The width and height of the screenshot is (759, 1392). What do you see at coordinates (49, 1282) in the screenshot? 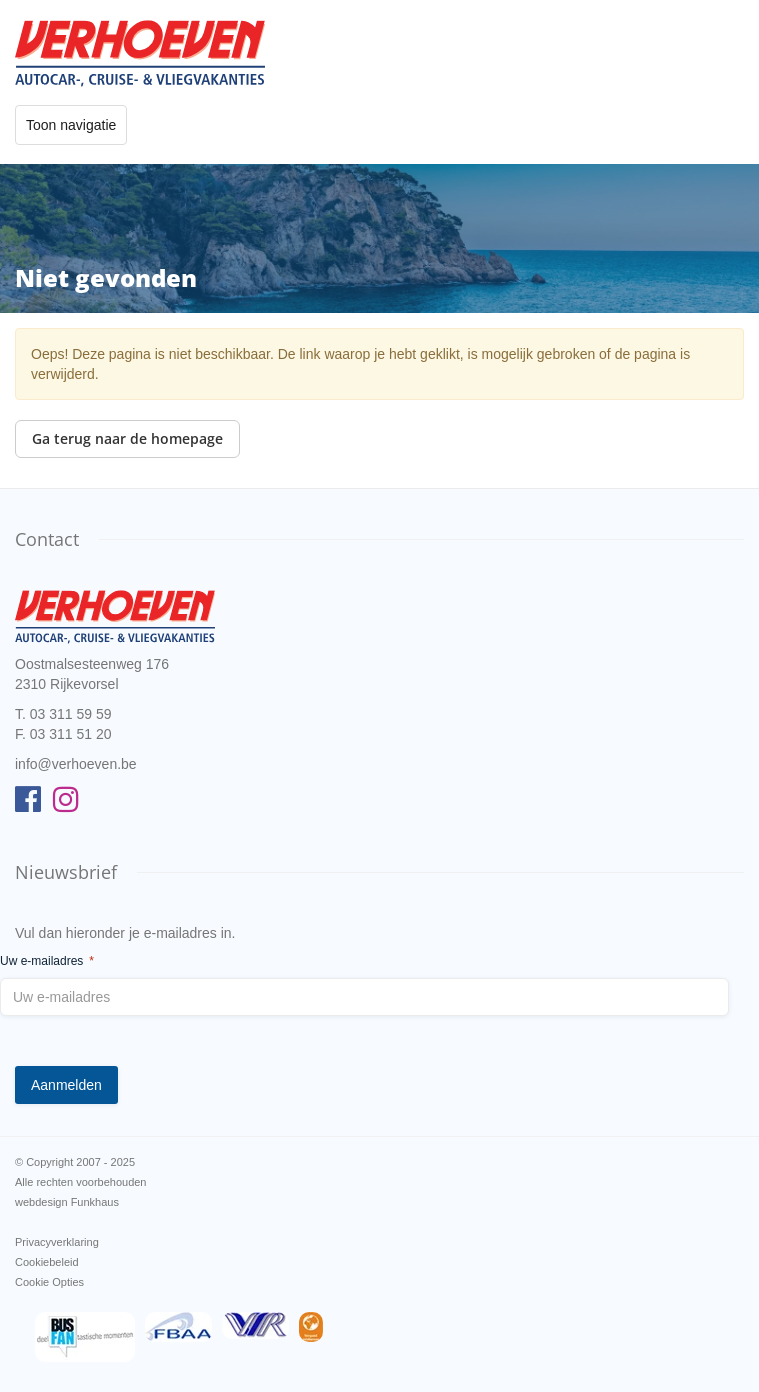
I see `Cookie Opties` at bounding box center [49, 1282].